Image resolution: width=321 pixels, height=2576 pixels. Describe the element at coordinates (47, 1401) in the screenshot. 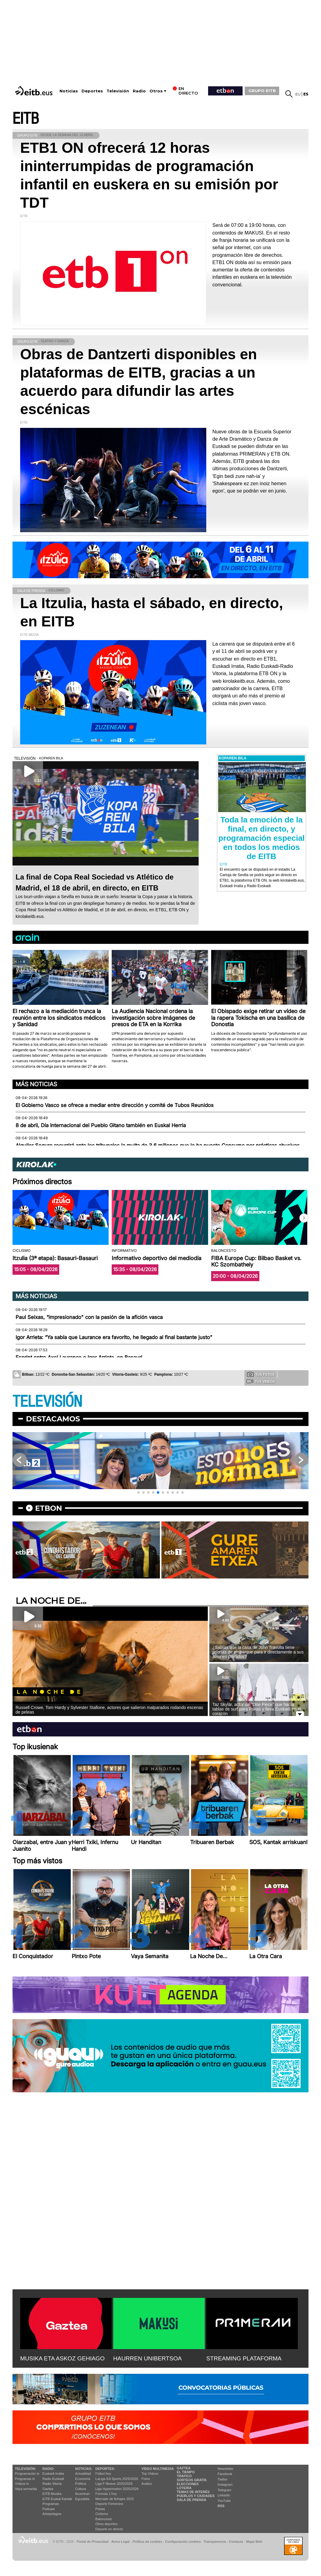

I see `TELEVISIÓN` at that location.